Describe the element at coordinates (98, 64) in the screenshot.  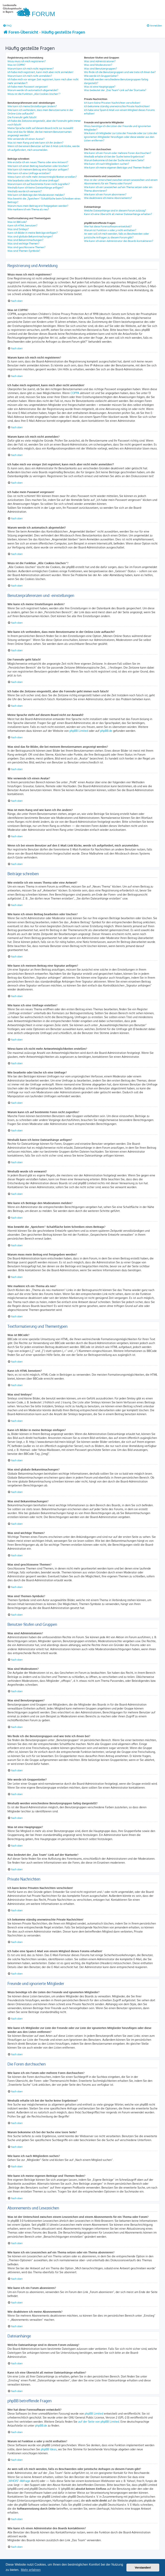
I see `Was sind Moderatoren?` at that location.